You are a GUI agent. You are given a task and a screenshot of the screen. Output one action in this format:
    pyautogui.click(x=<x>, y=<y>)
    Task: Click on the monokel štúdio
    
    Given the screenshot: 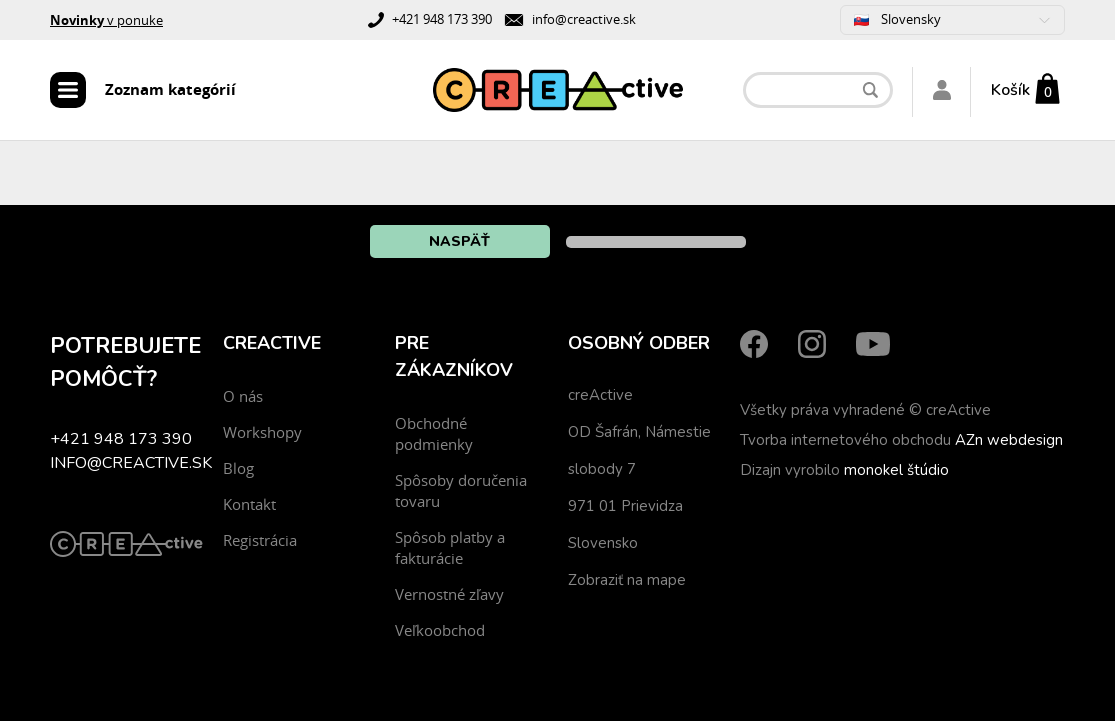 What is the action you would take?
    pyautogui.click(x=896, y=470)
    